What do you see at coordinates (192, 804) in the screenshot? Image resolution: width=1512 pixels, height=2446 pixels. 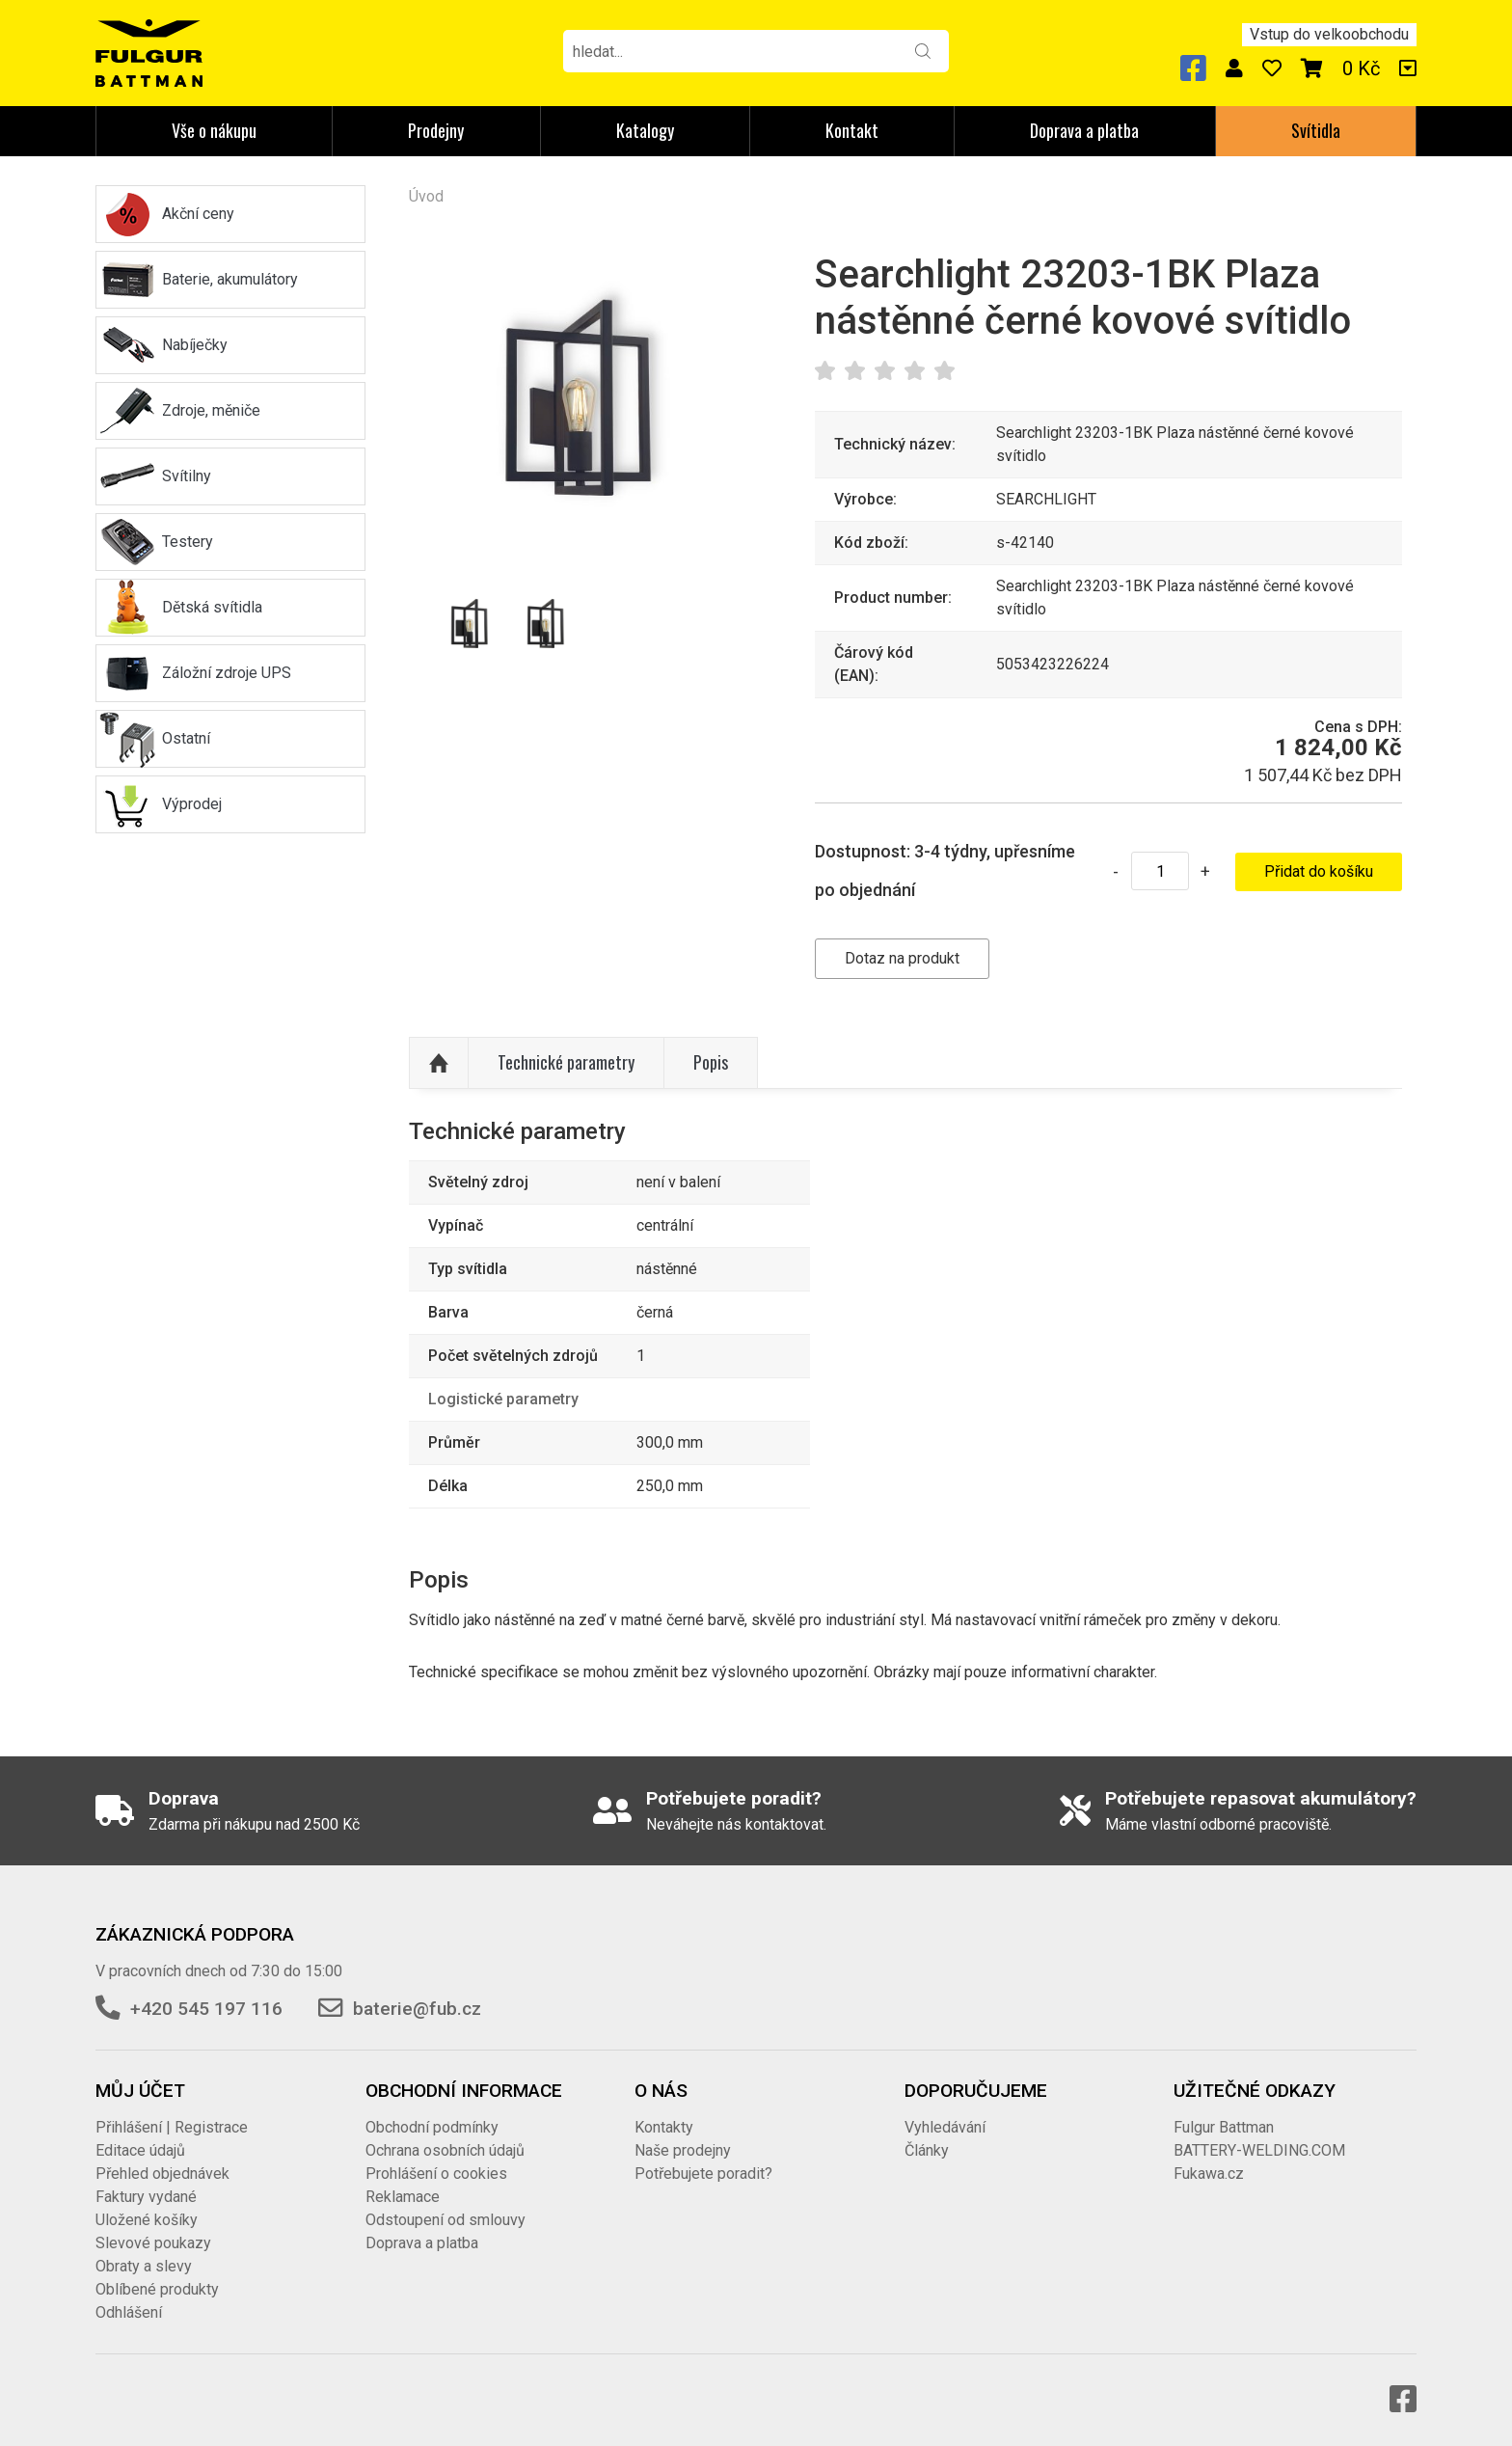 I see `Výprodej` at bounding box center [192, 804].